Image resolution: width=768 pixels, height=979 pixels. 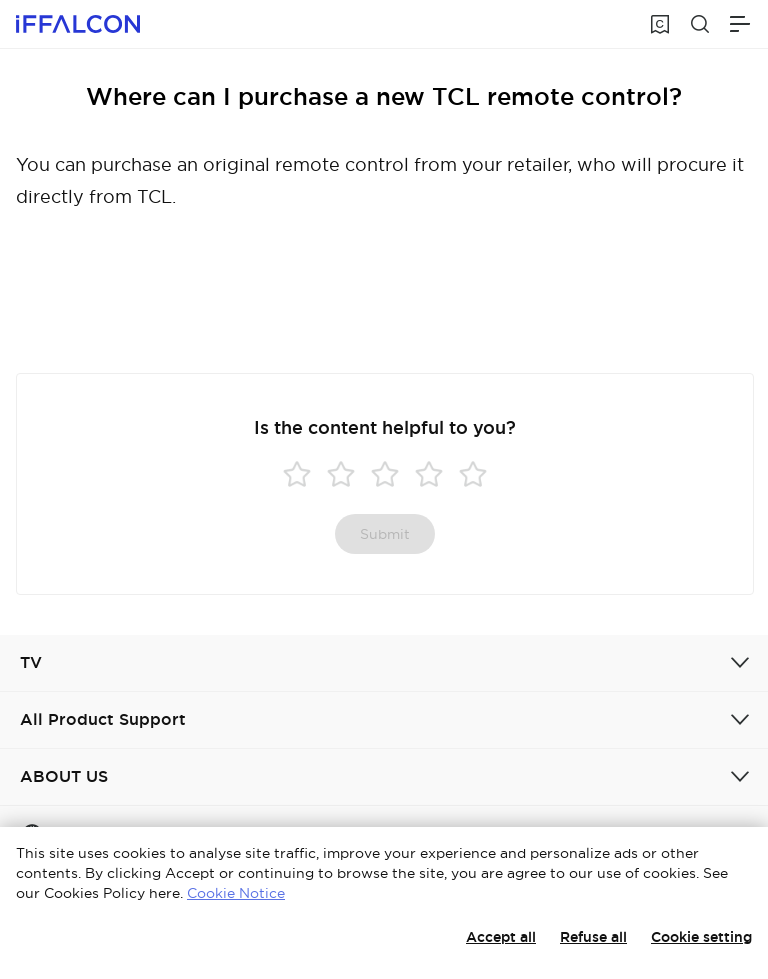 What do you see at coordinates (236, 893) in the screenshot?
I see `Cookie Notice` at bounding box center [236, 893].